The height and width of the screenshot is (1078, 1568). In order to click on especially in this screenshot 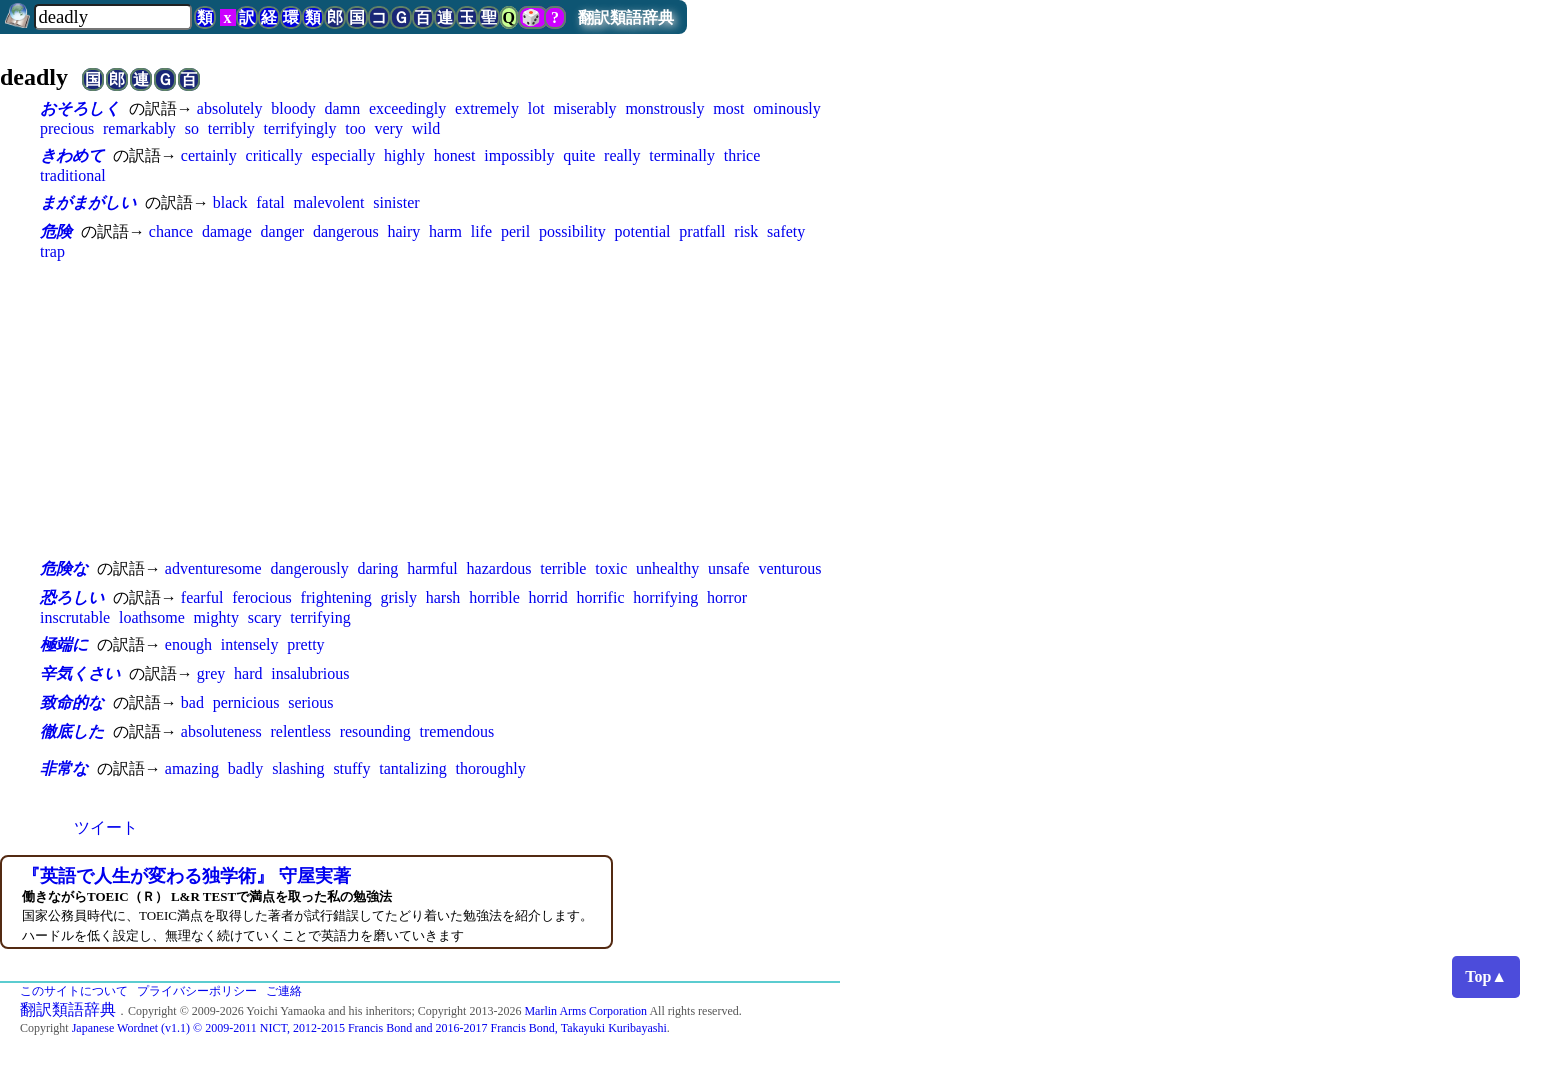, I will do `click(343, 155)`.